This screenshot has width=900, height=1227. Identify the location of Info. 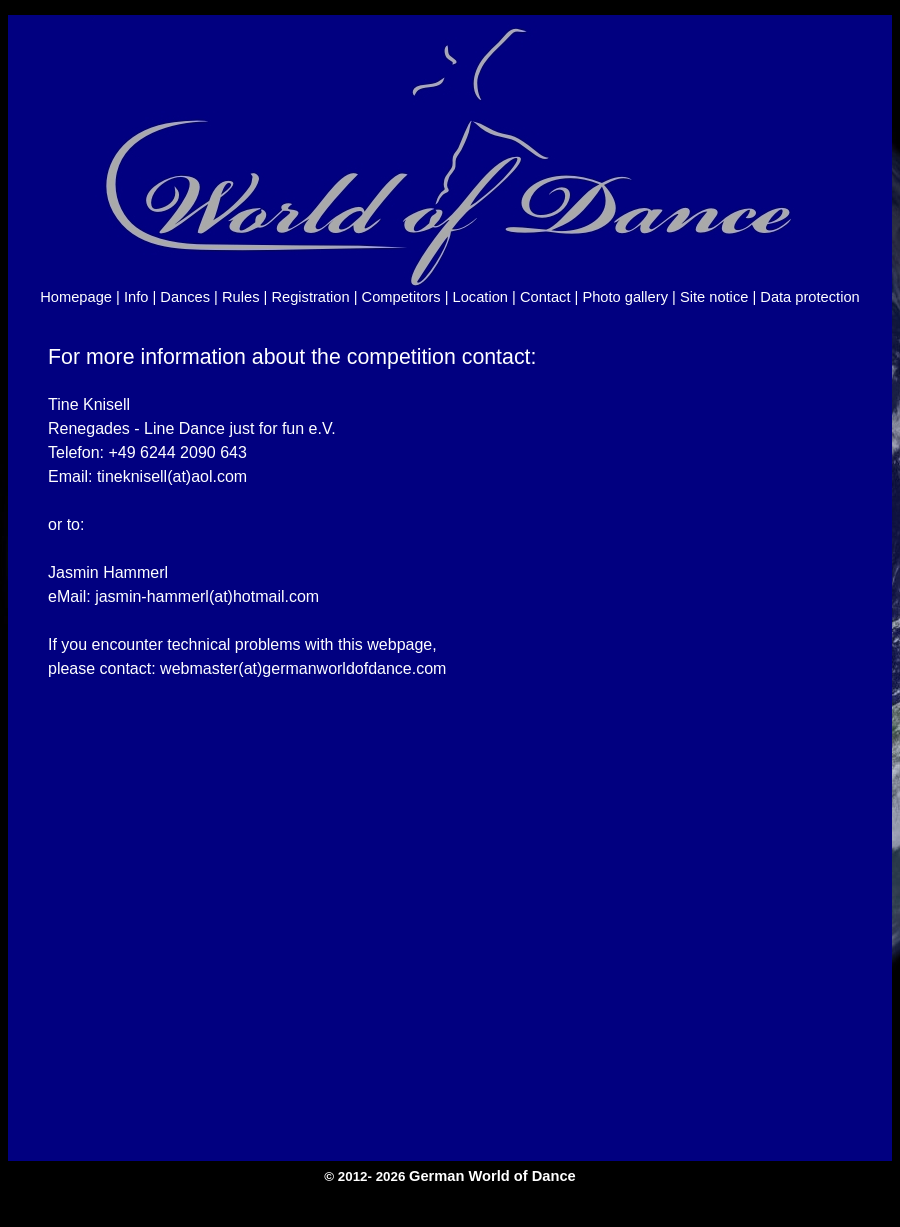
(136, 297).